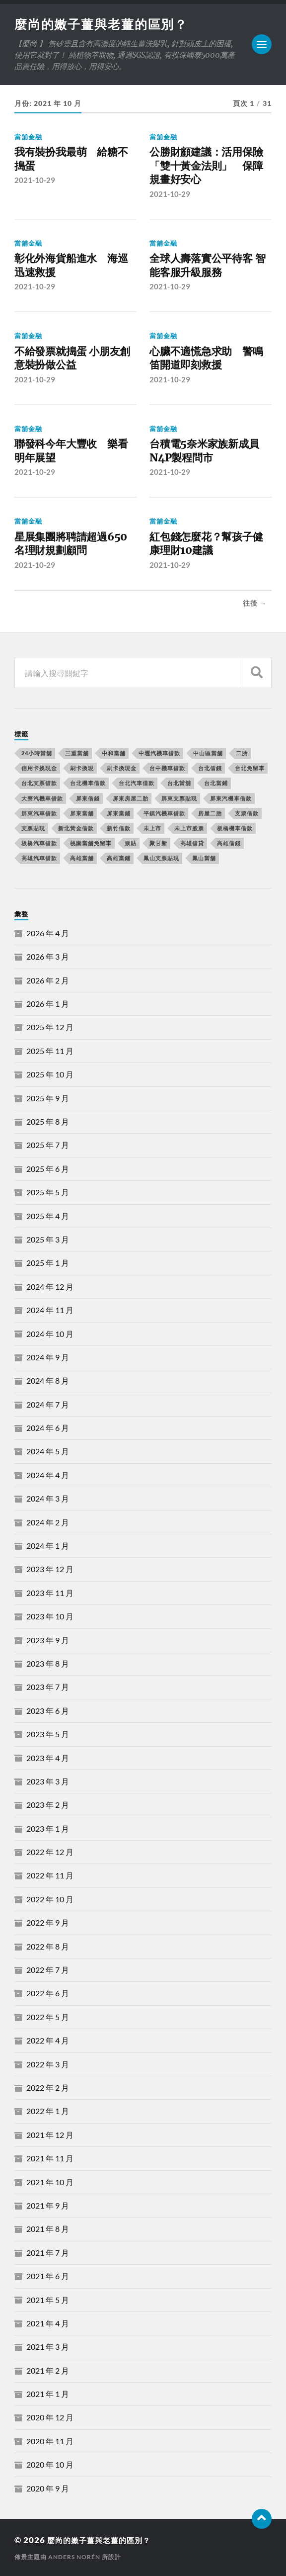 This screenshot has height=2576, width=286. Describe the element at coordinates (207, 266) in the screenshot. I see `全球人壽落實公平待客 智能客服升級服務` at that location.